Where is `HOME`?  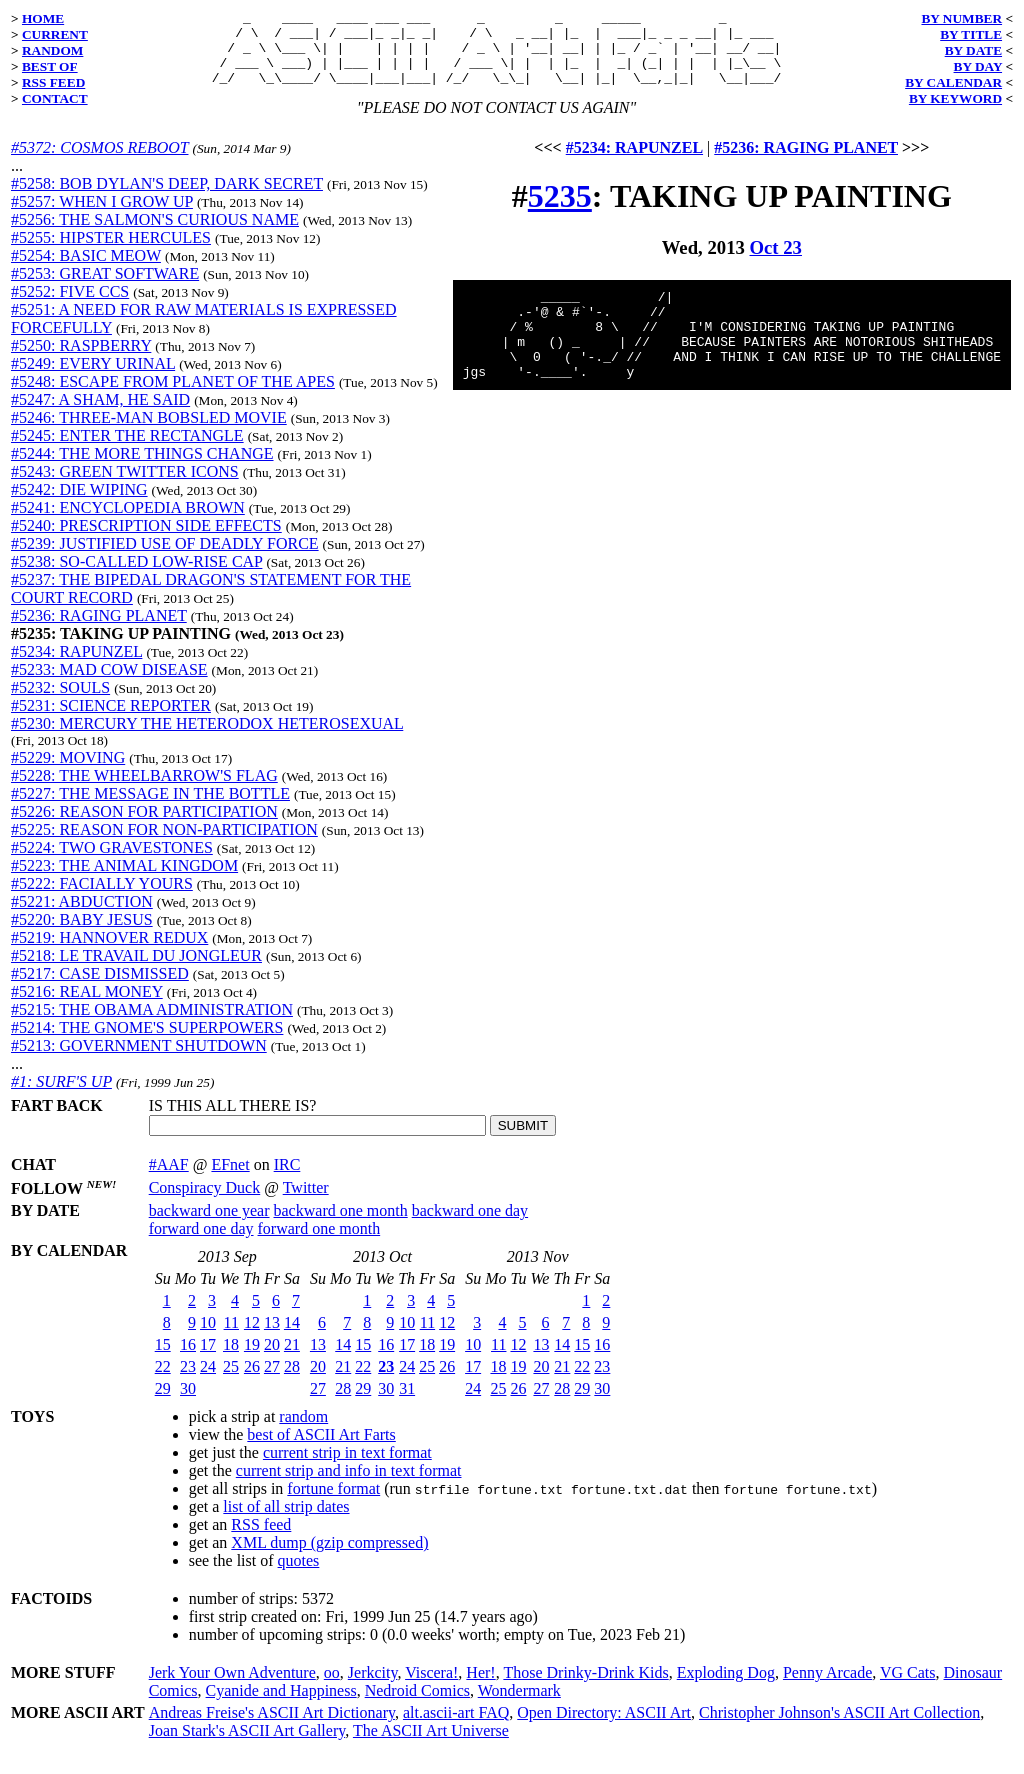 HOME is located at coordinates (43, 18).